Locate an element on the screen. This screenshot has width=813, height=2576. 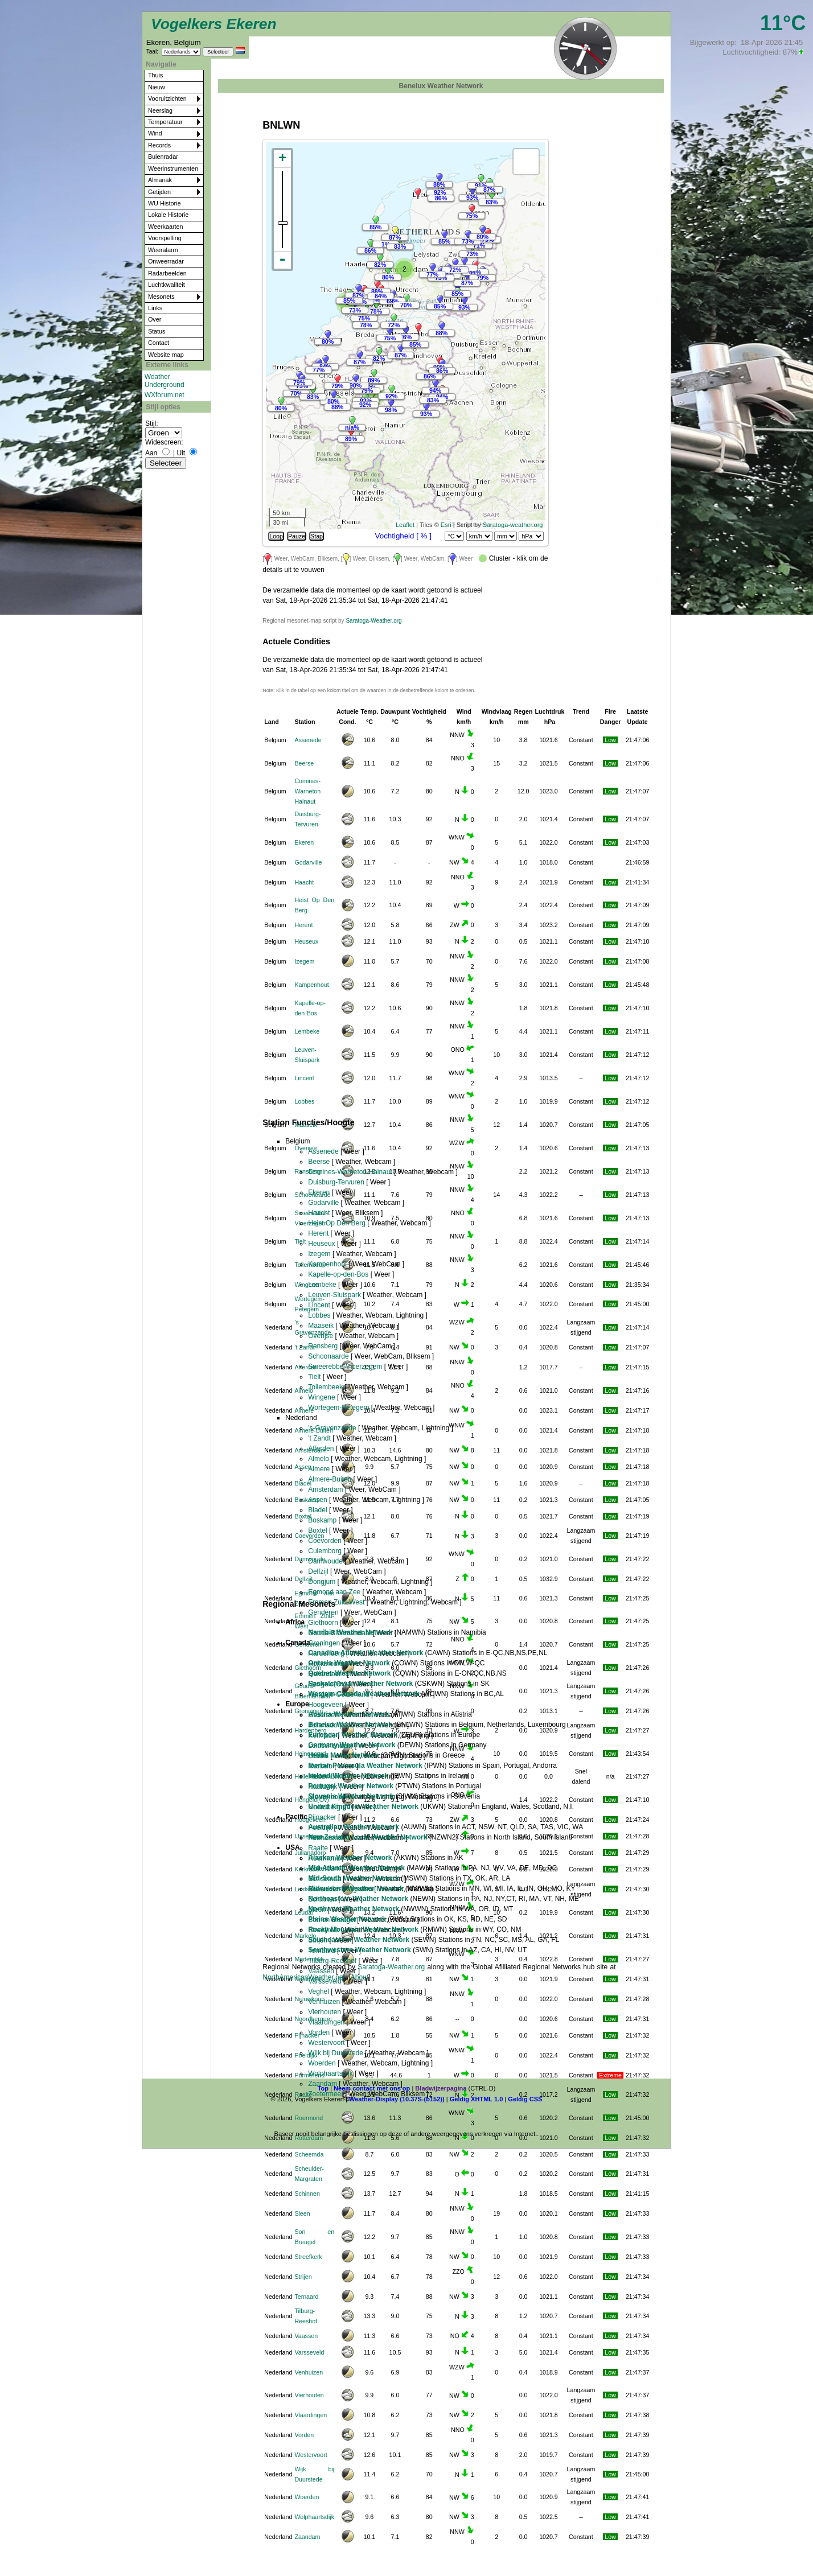
Top is located at coordinates (323, 2088).